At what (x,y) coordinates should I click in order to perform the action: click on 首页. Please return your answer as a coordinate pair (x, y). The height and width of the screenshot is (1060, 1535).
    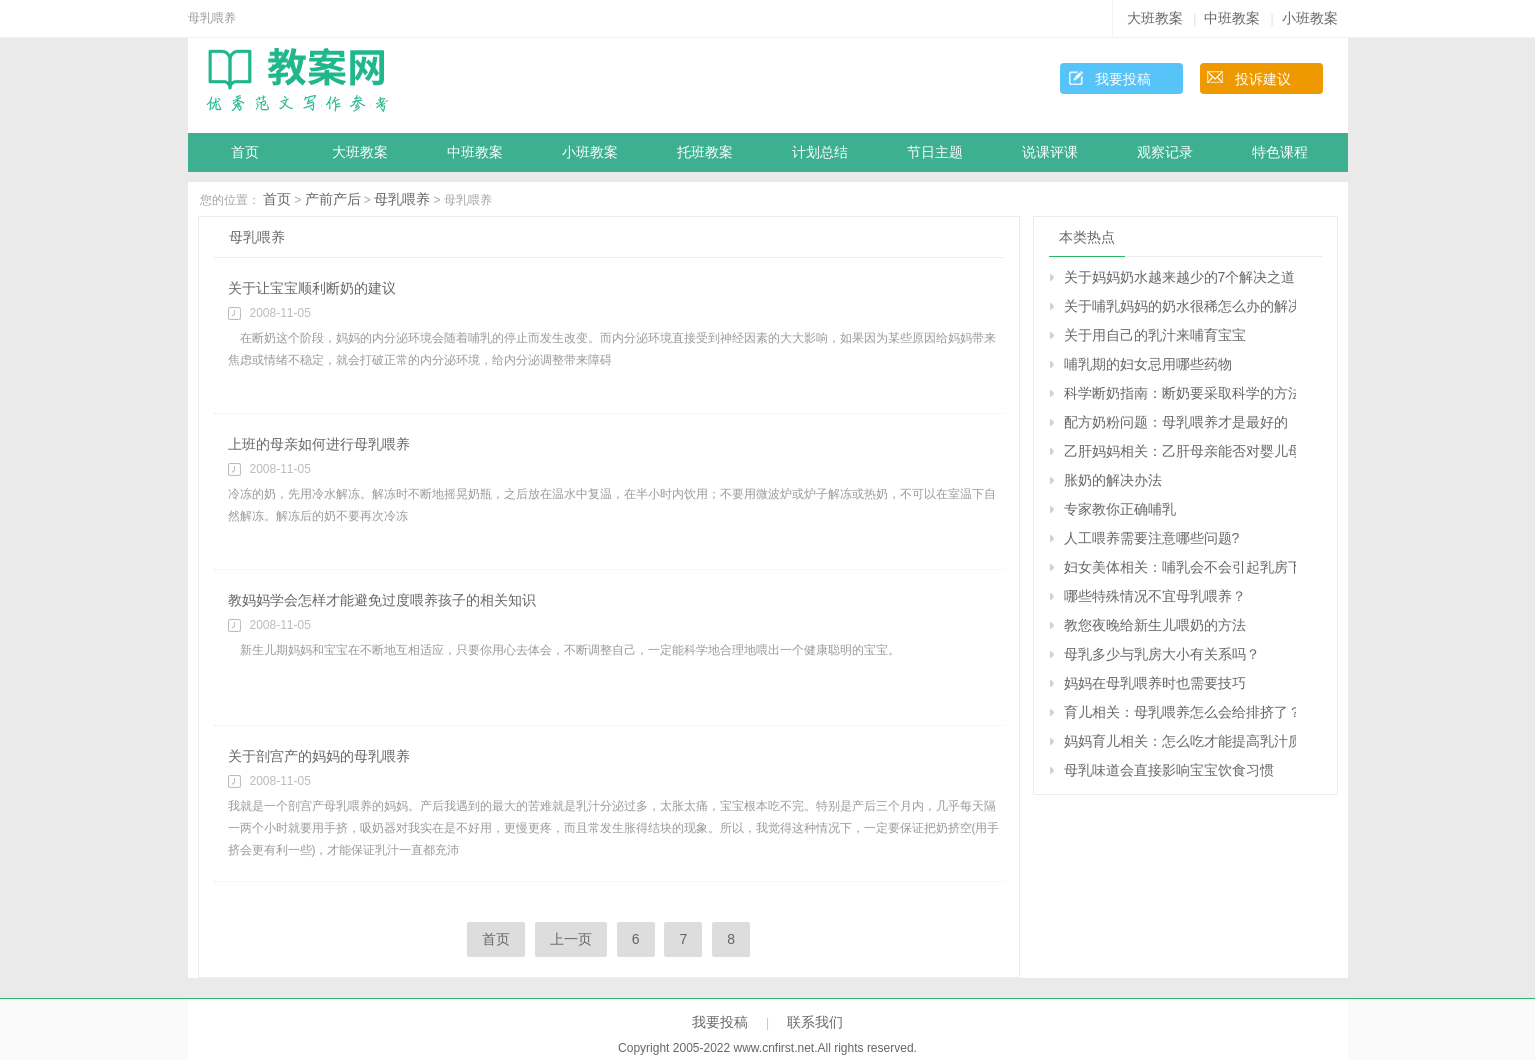
    Looking at the image, I should click on (245, 152).